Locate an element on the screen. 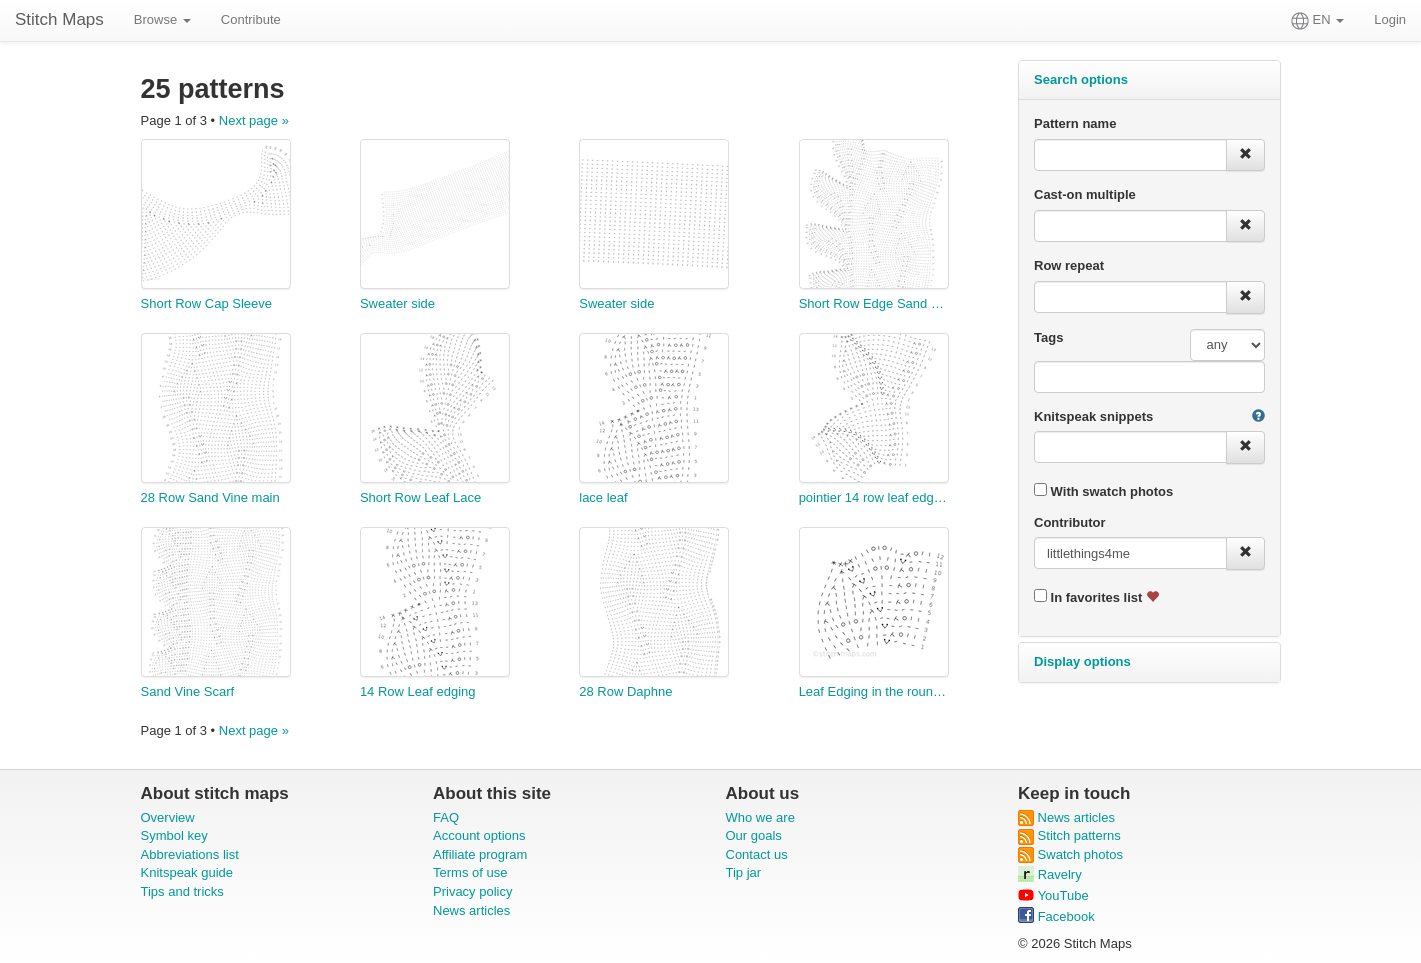 The image size is (1421, 963). Stitch patterns is located at coordinates (1069, 835).